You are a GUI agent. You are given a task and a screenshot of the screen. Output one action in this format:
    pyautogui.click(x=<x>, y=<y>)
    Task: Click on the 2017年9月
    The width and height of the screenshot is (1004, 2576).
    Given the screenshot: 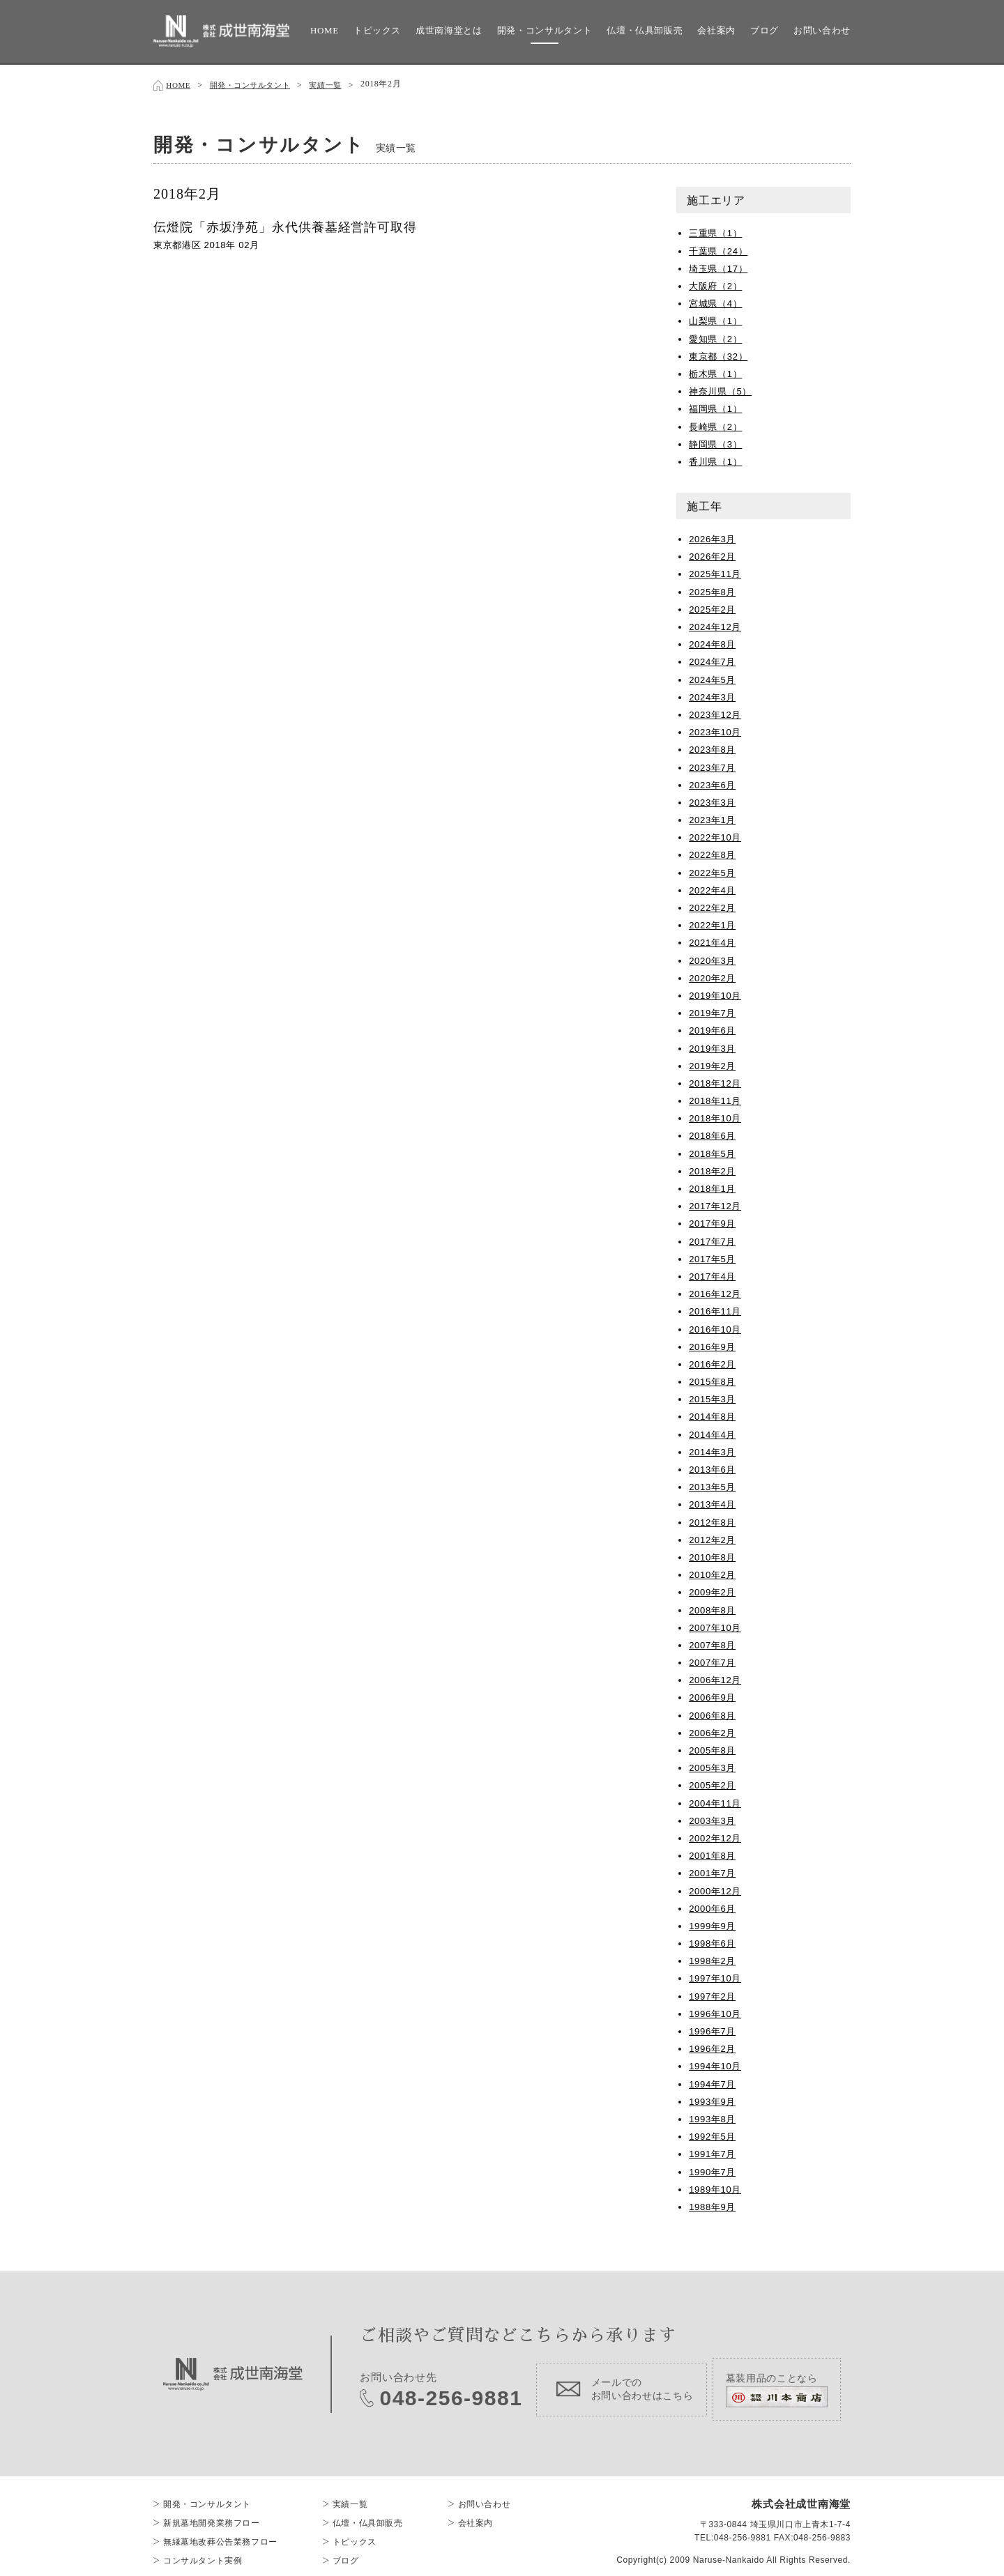 What is the action you would take?
    pyautogui.click(x=714, y=1220)
    